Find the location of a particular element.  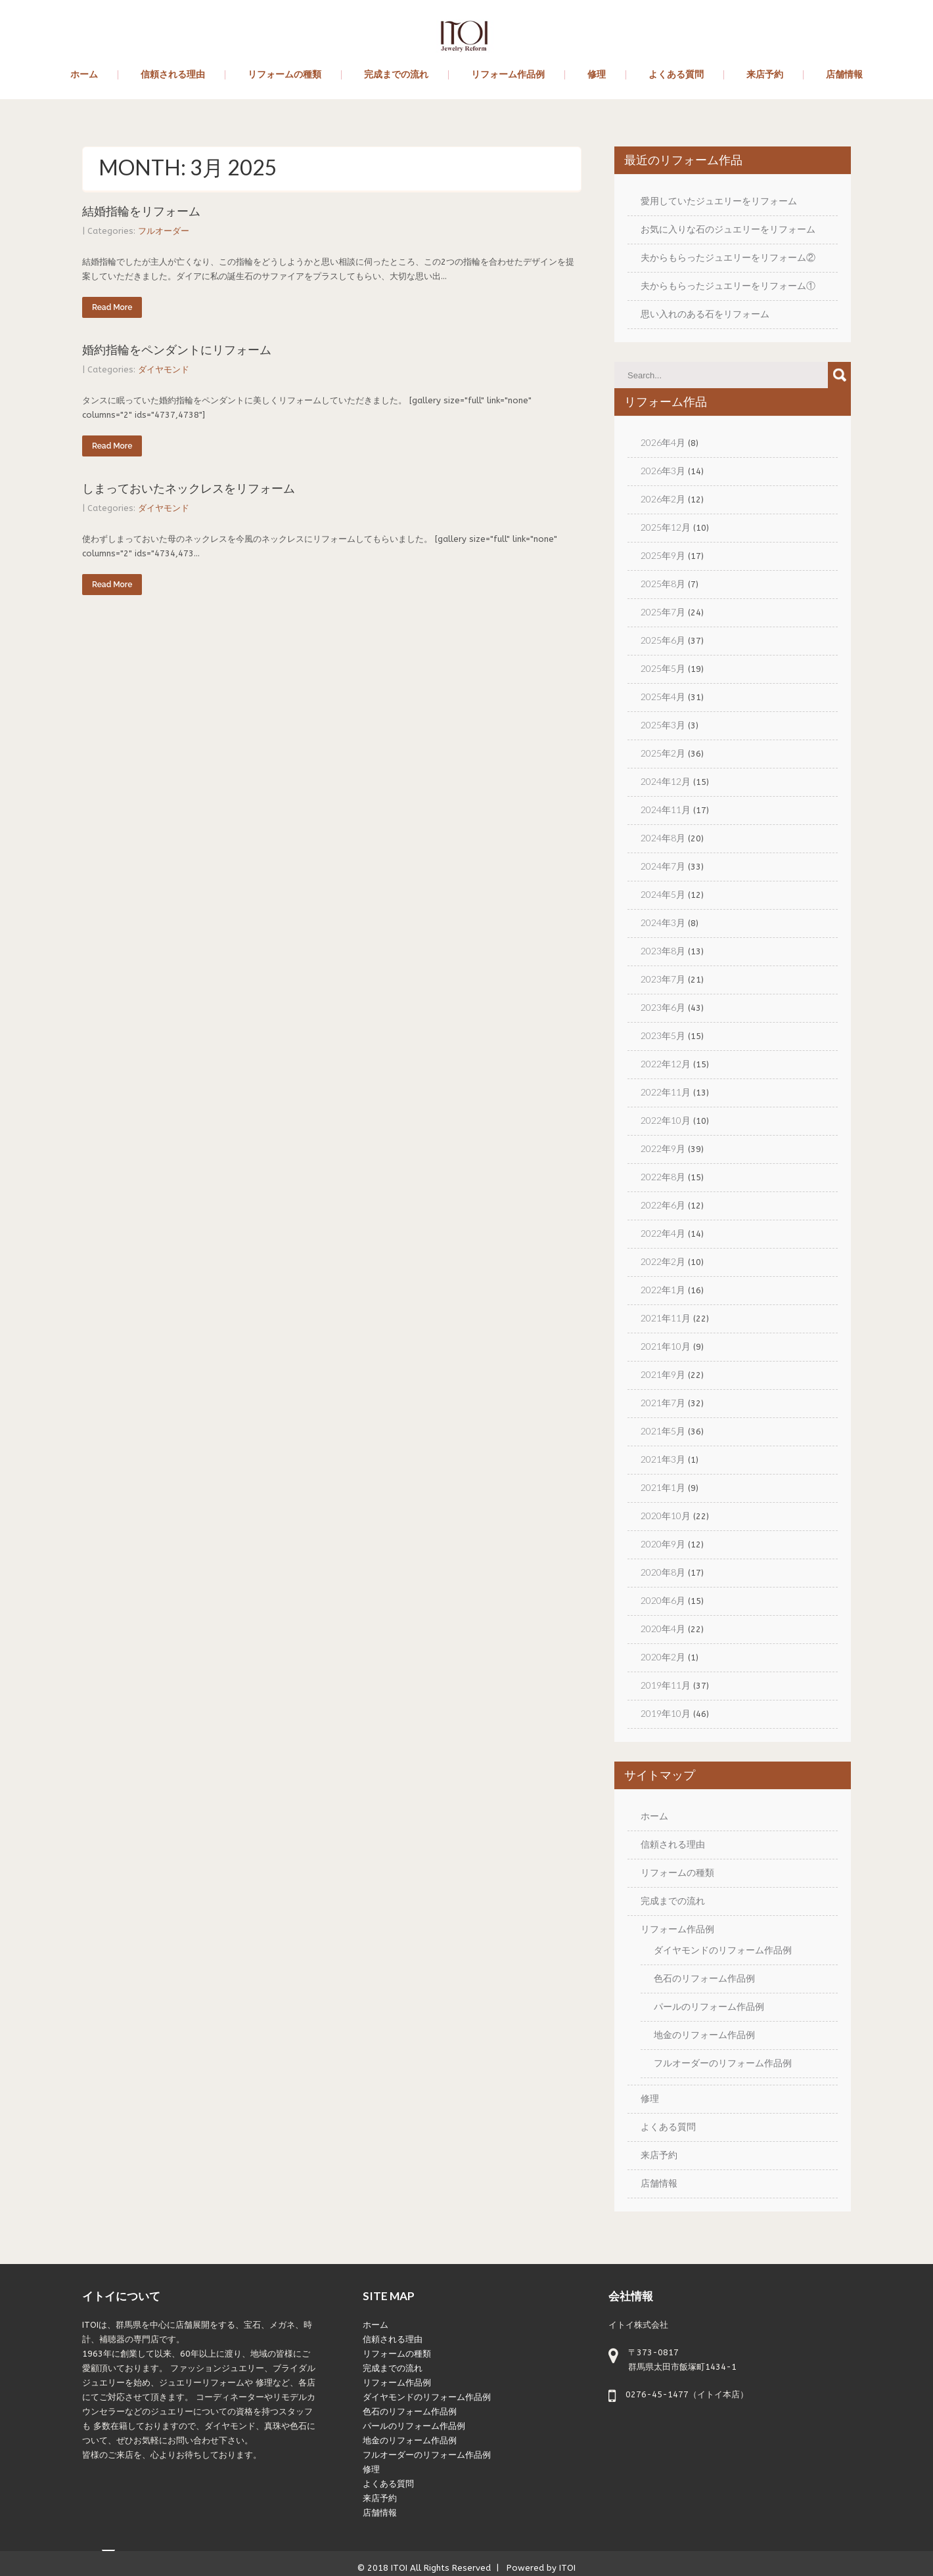

夫からもらったジュエリーをリフォーム① is located at coordinates (728, 285).